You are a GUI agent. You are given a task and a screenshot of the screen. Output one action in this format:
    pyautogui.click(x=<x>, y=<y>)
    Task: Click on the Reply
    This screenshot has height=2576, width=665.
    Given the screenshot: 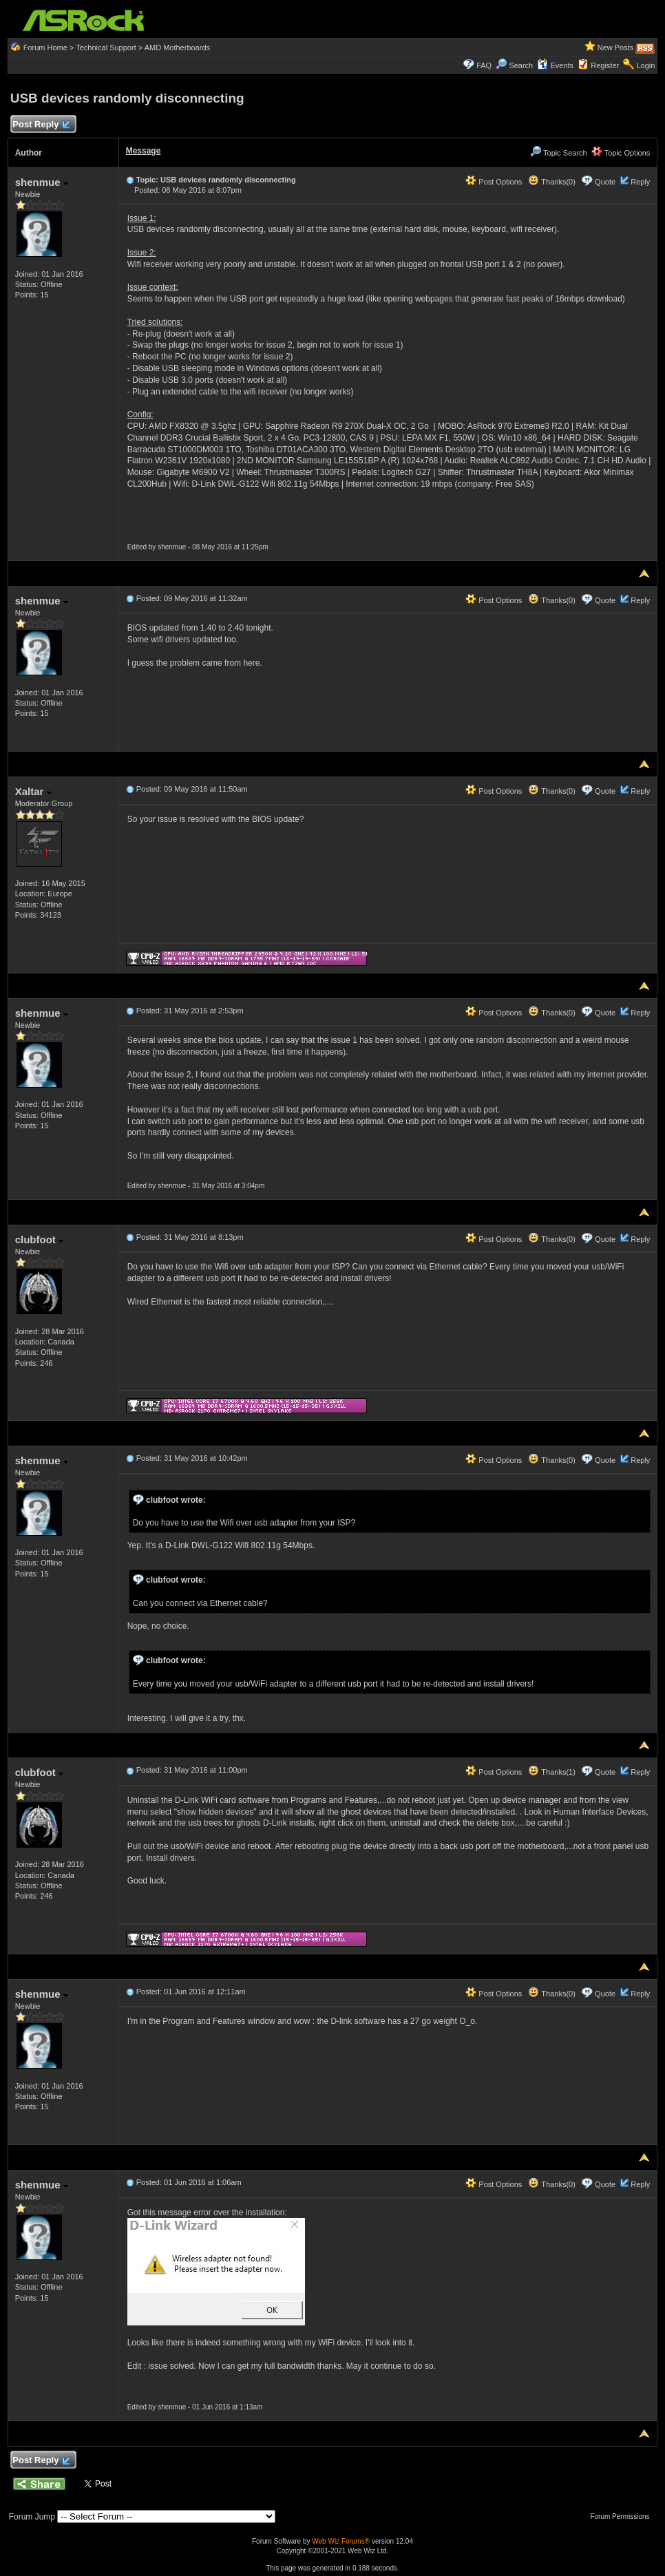 What is the action you would take?
    pyautogui.click(x=640, y=182)
    